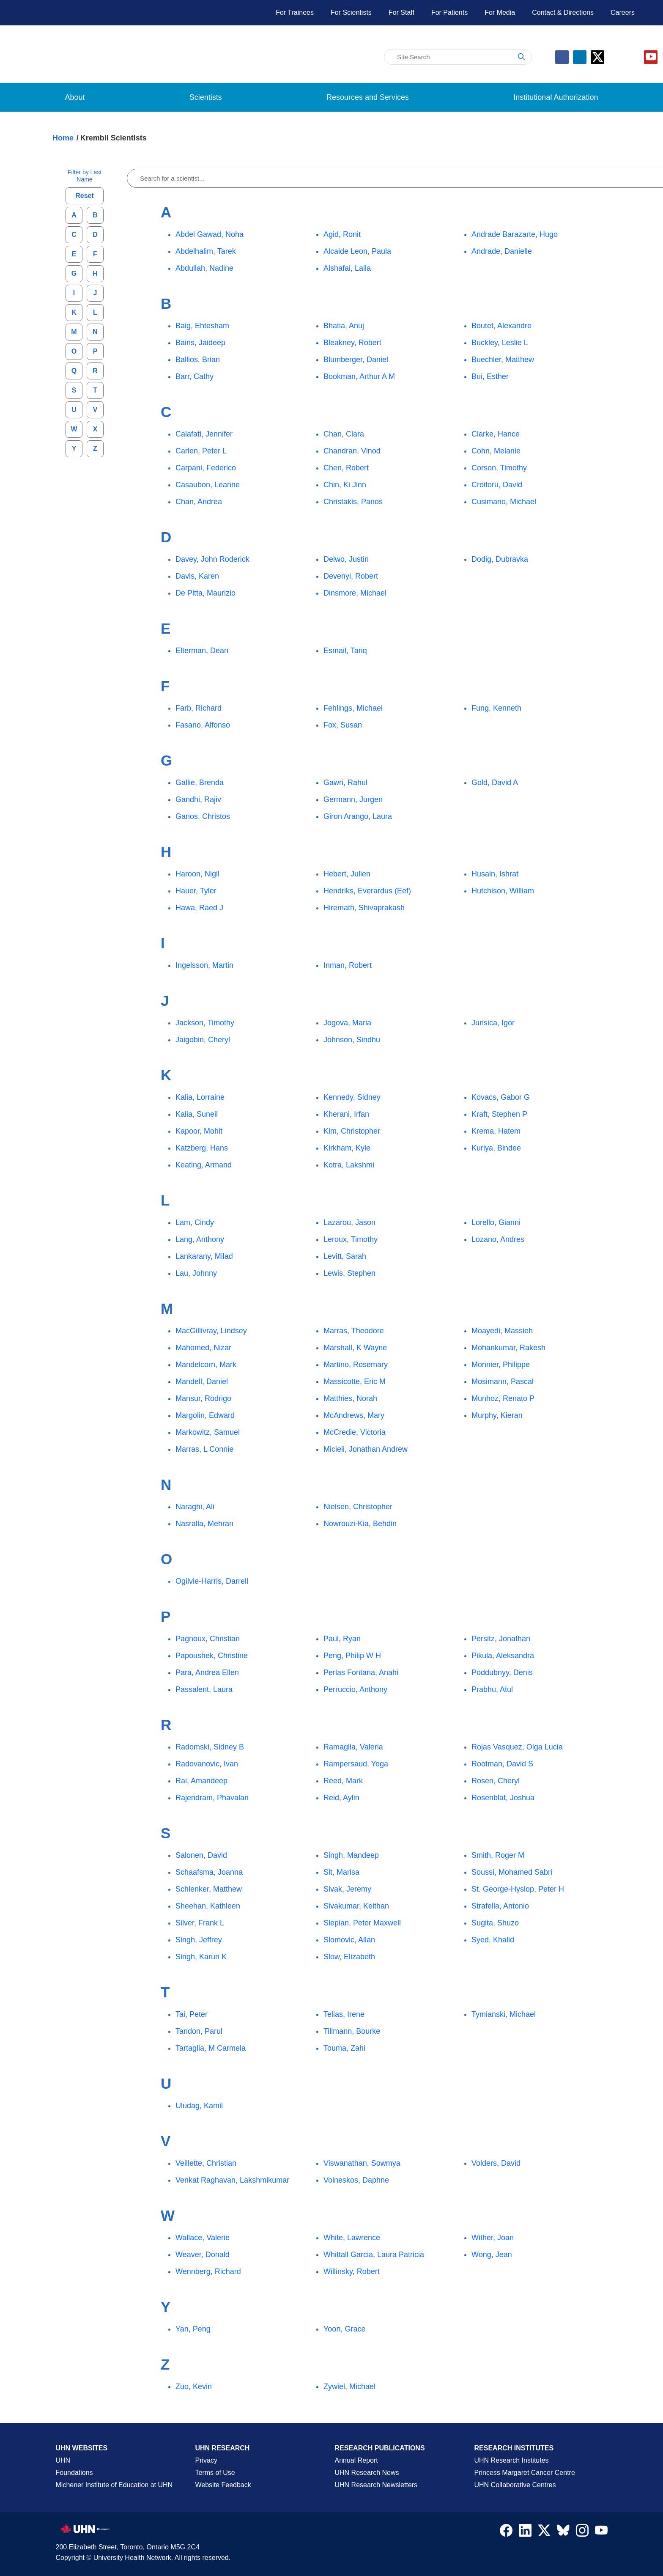 Image resolution: width=663 pixels, height=2576 pixels. What do you see at coordinates (353, 1747) in the screenshot?
I see `Ramaglia, Valeria` at bounding box center [353, 1747].